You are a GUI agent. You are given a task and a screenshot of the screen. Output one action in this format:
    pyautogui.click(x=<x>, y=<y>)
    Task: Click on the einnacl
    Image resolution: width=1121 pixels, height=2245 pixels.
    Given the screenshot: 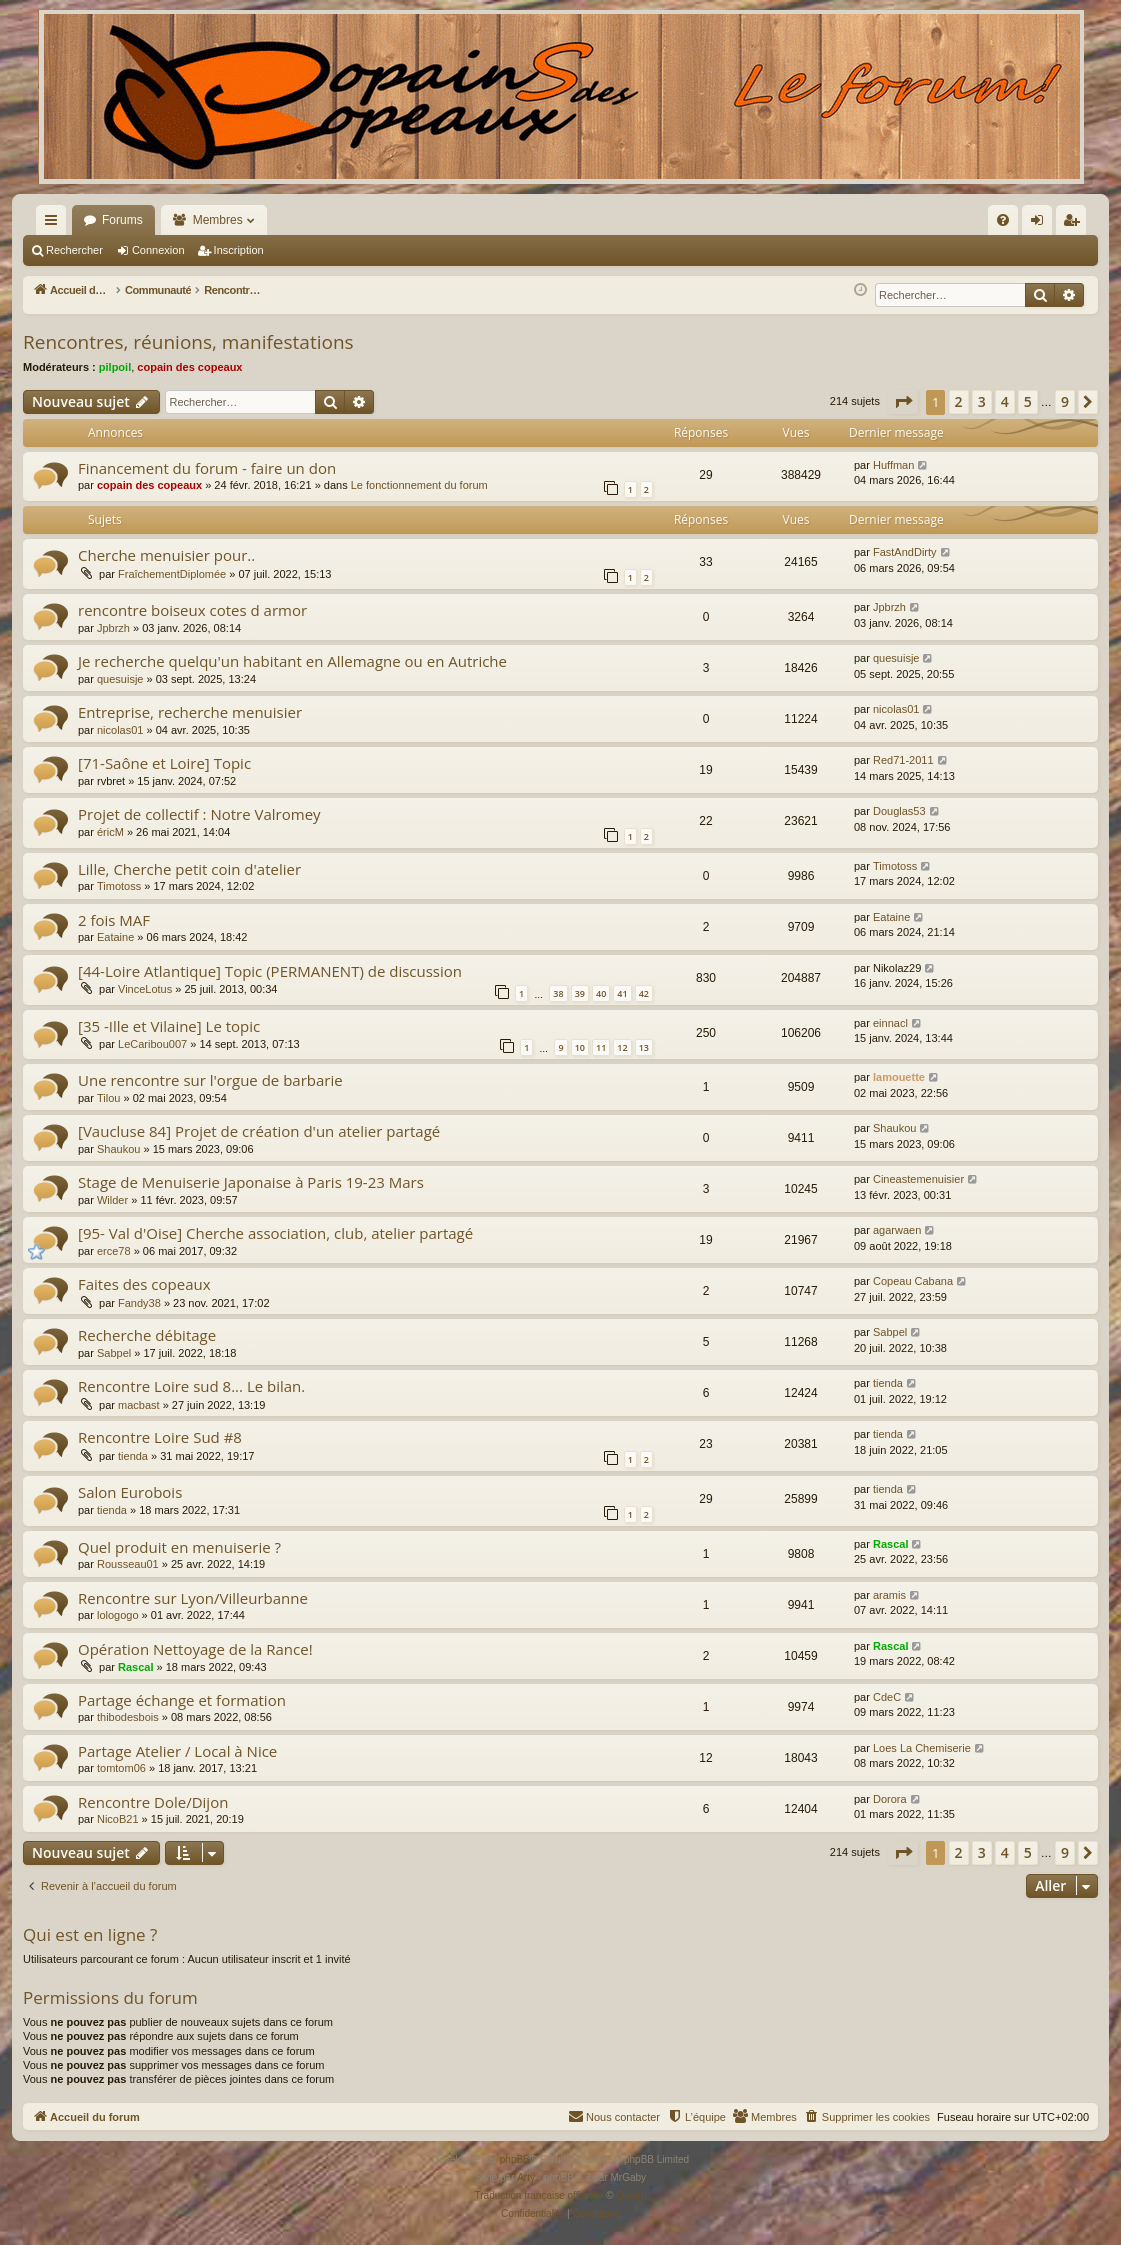 What is the action you would take?
    pyautogui.click(x=890, y=1023)
    